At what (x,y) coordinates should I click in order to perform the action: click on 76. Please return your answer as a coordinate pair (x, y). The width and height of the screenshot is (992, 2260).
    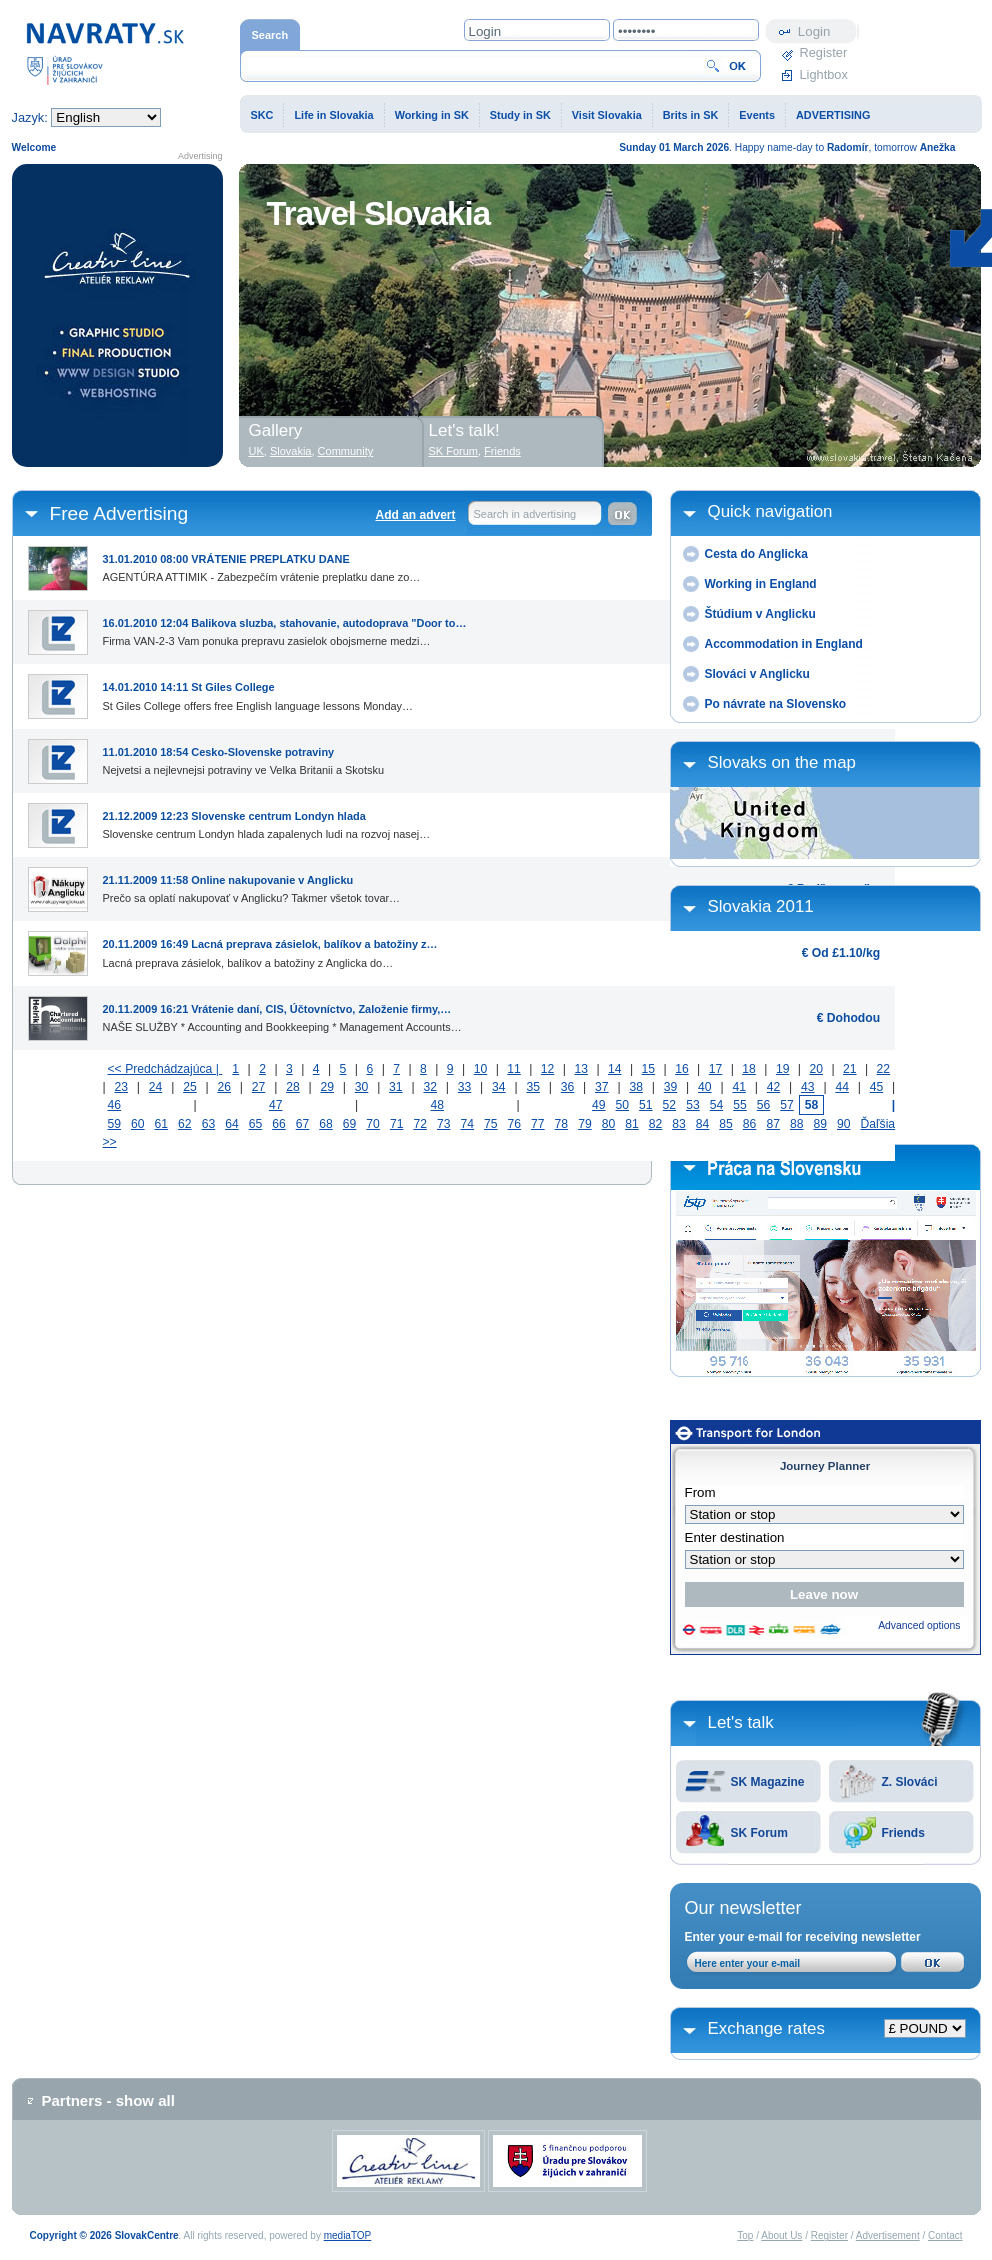
    Looking at the image, I should click on (515, 1124).